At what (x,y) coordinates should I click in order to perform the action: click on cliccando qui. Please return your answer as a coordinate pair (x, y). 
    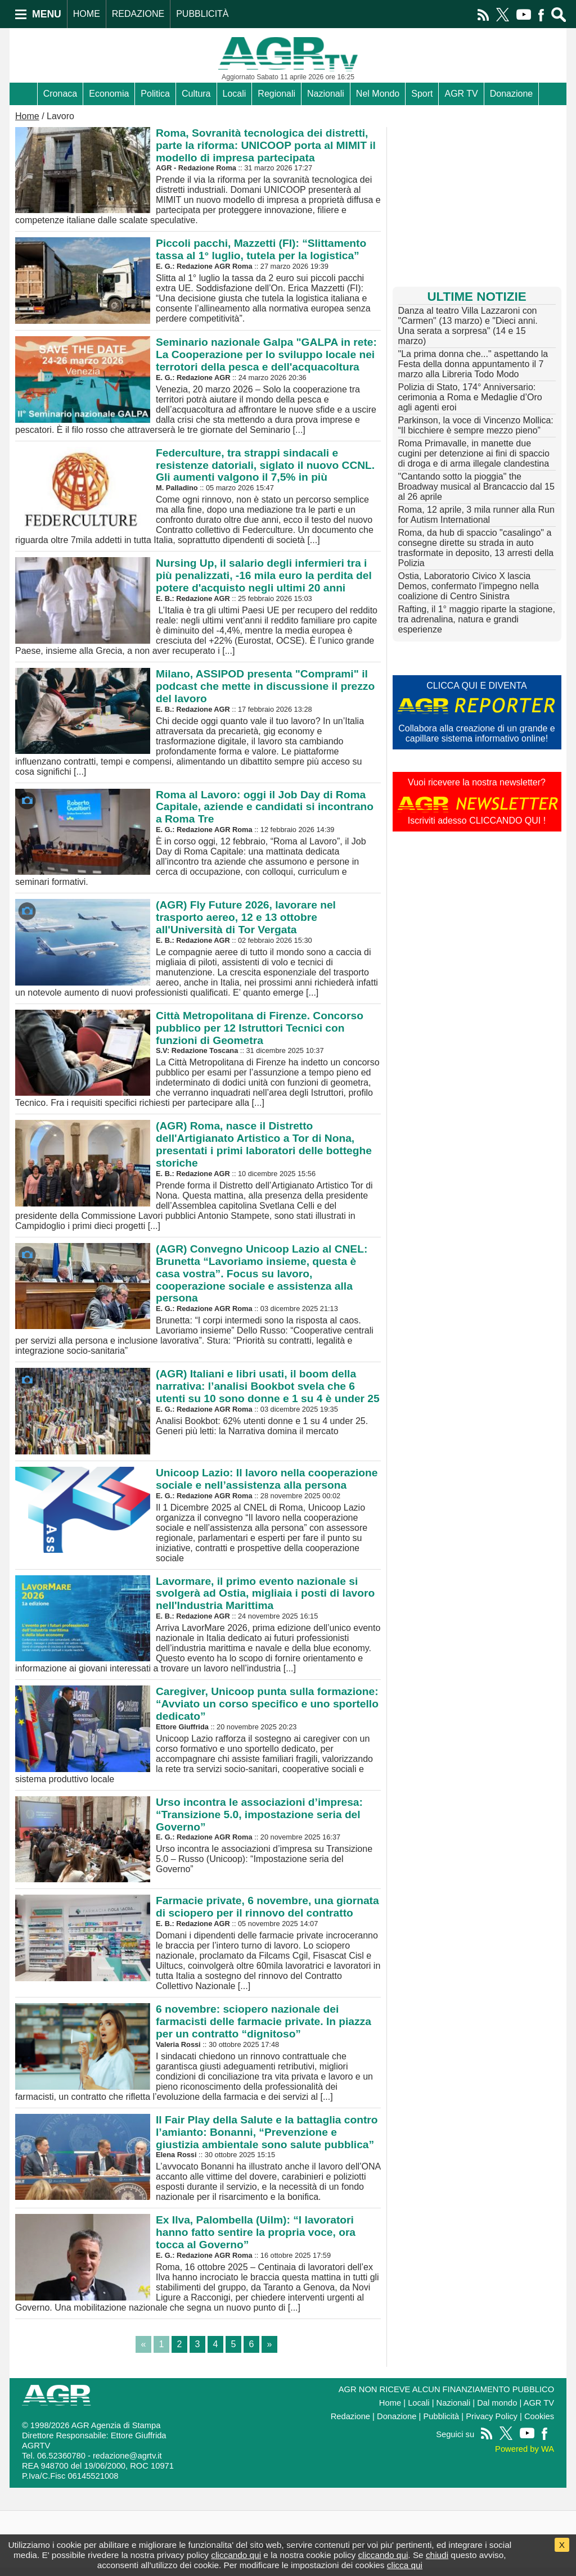
    Looking at the image, I should click on (236, 2555).